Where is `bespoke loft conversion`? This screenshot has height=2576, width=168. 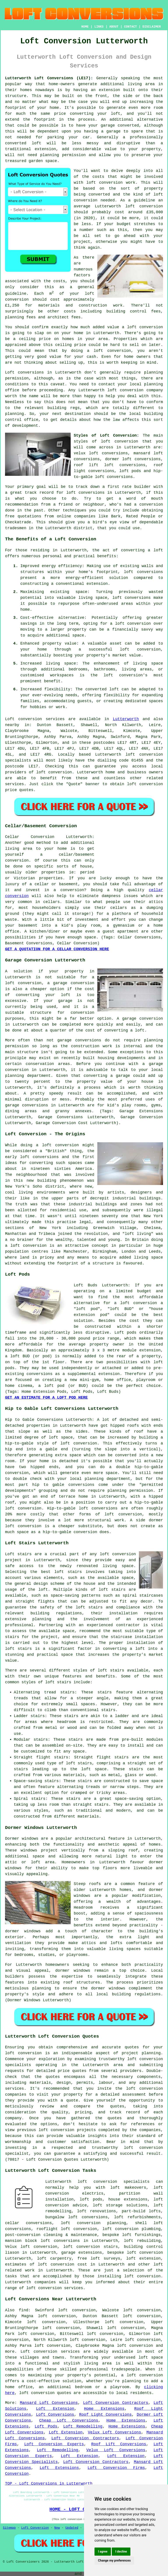 bespoke loft conversion is located at coordinates (135, 2252).